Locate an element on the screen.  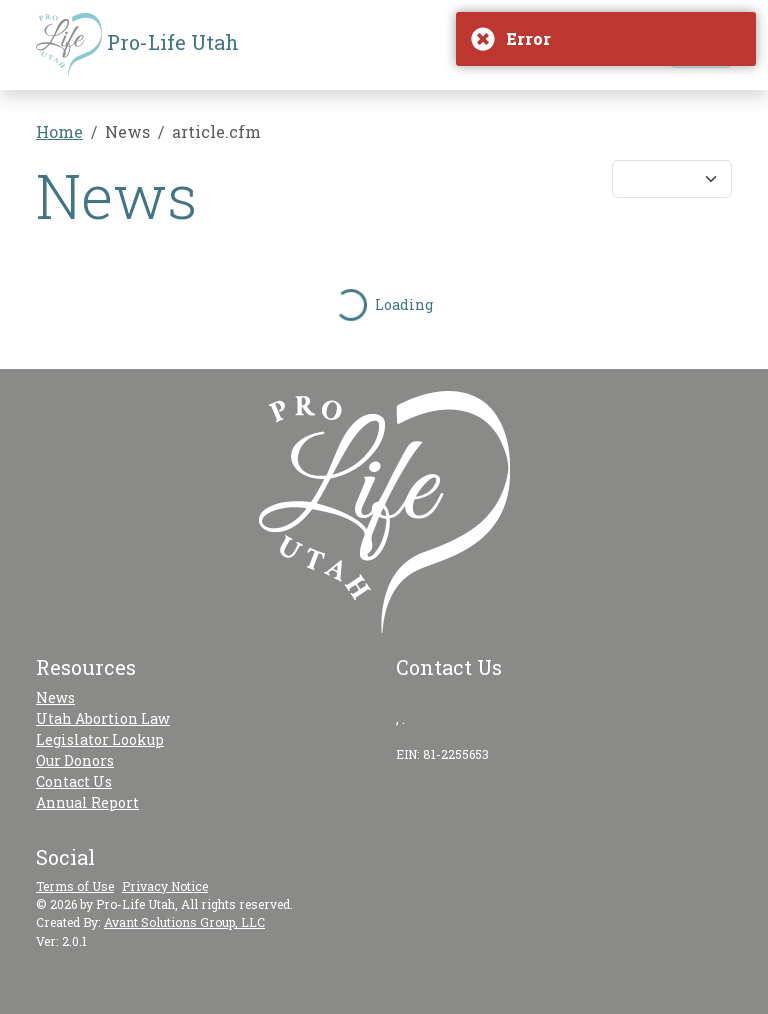
Pro-Life Utah is located at coordinates (137, 45).